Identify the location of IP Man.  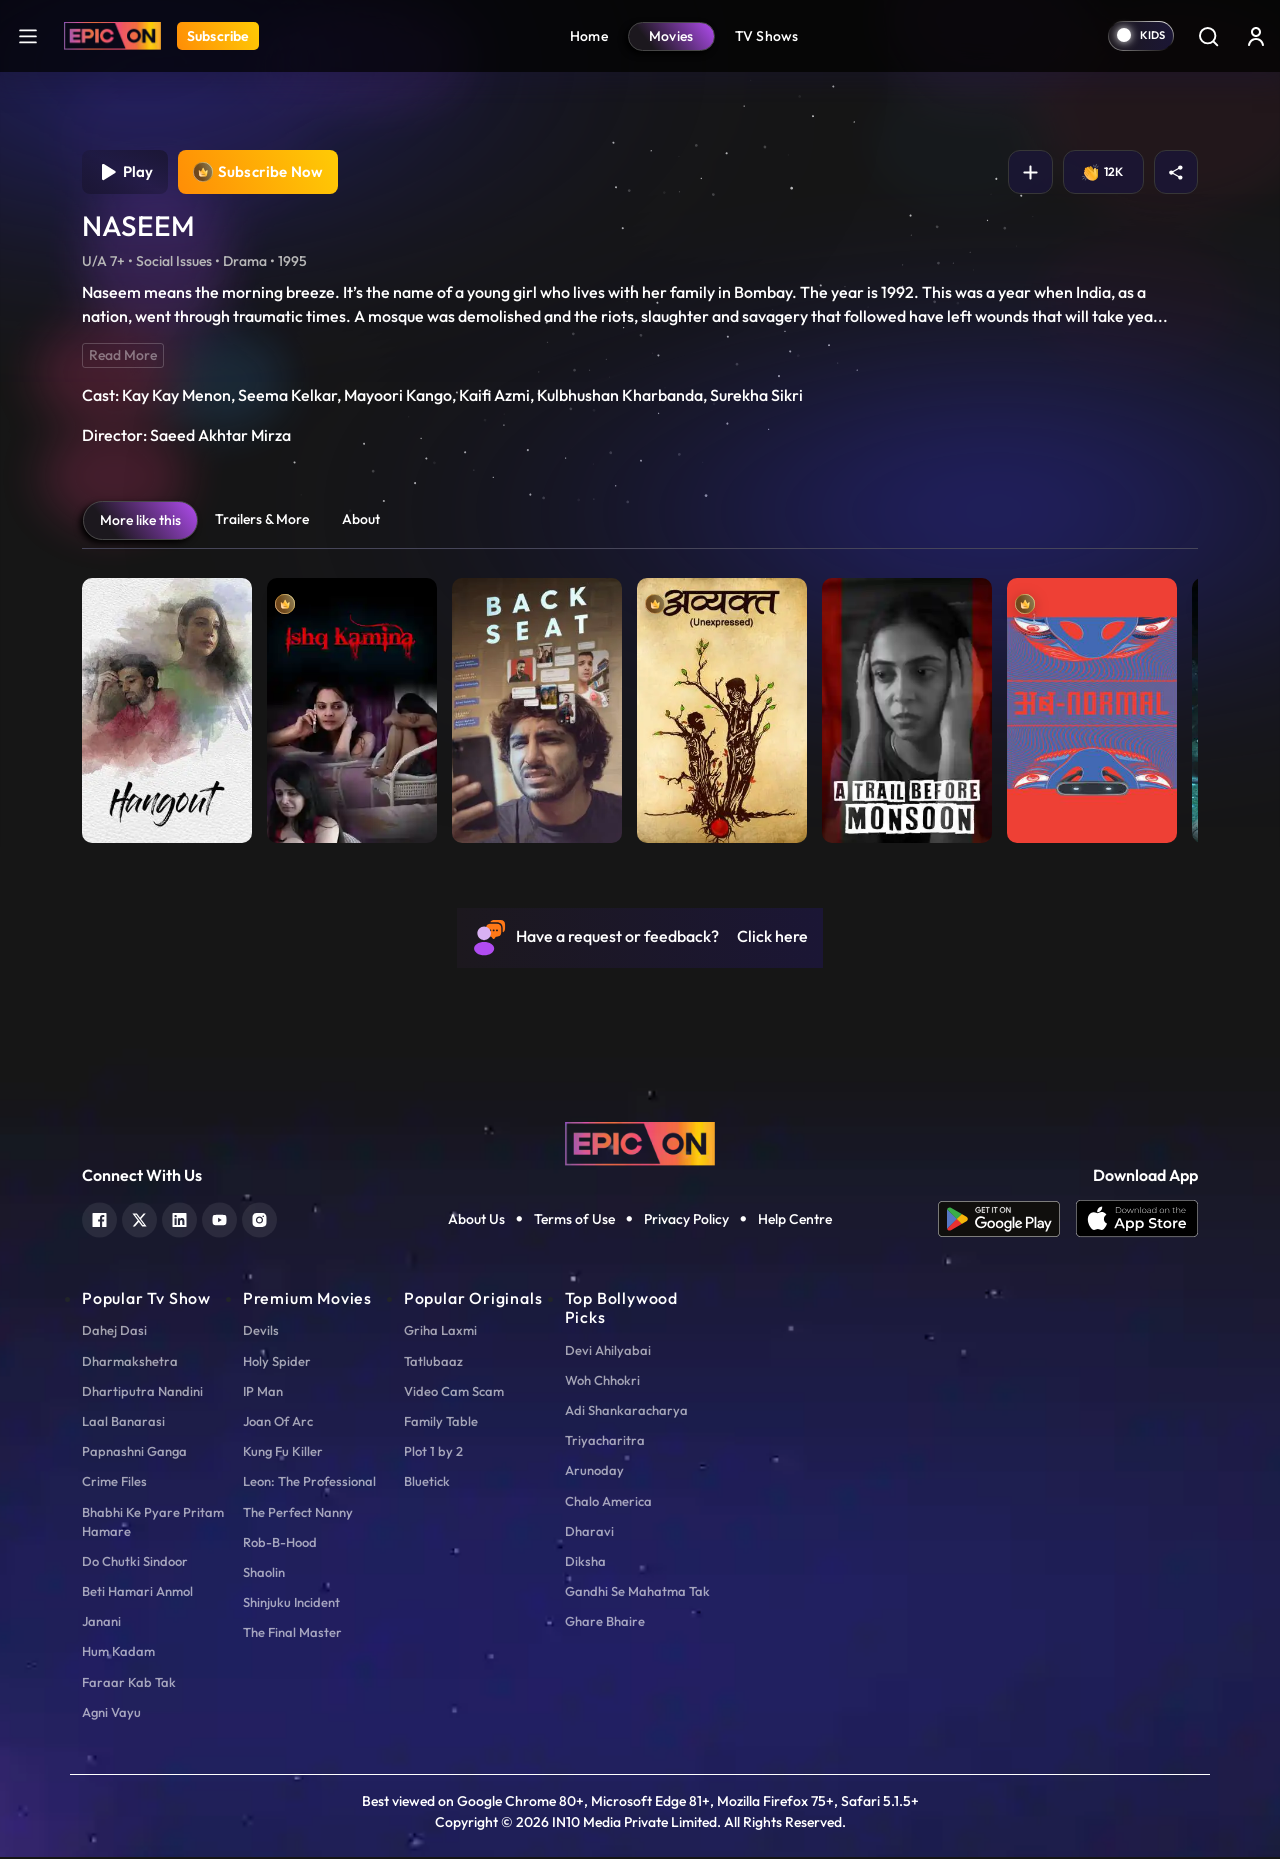
(263, 1392).